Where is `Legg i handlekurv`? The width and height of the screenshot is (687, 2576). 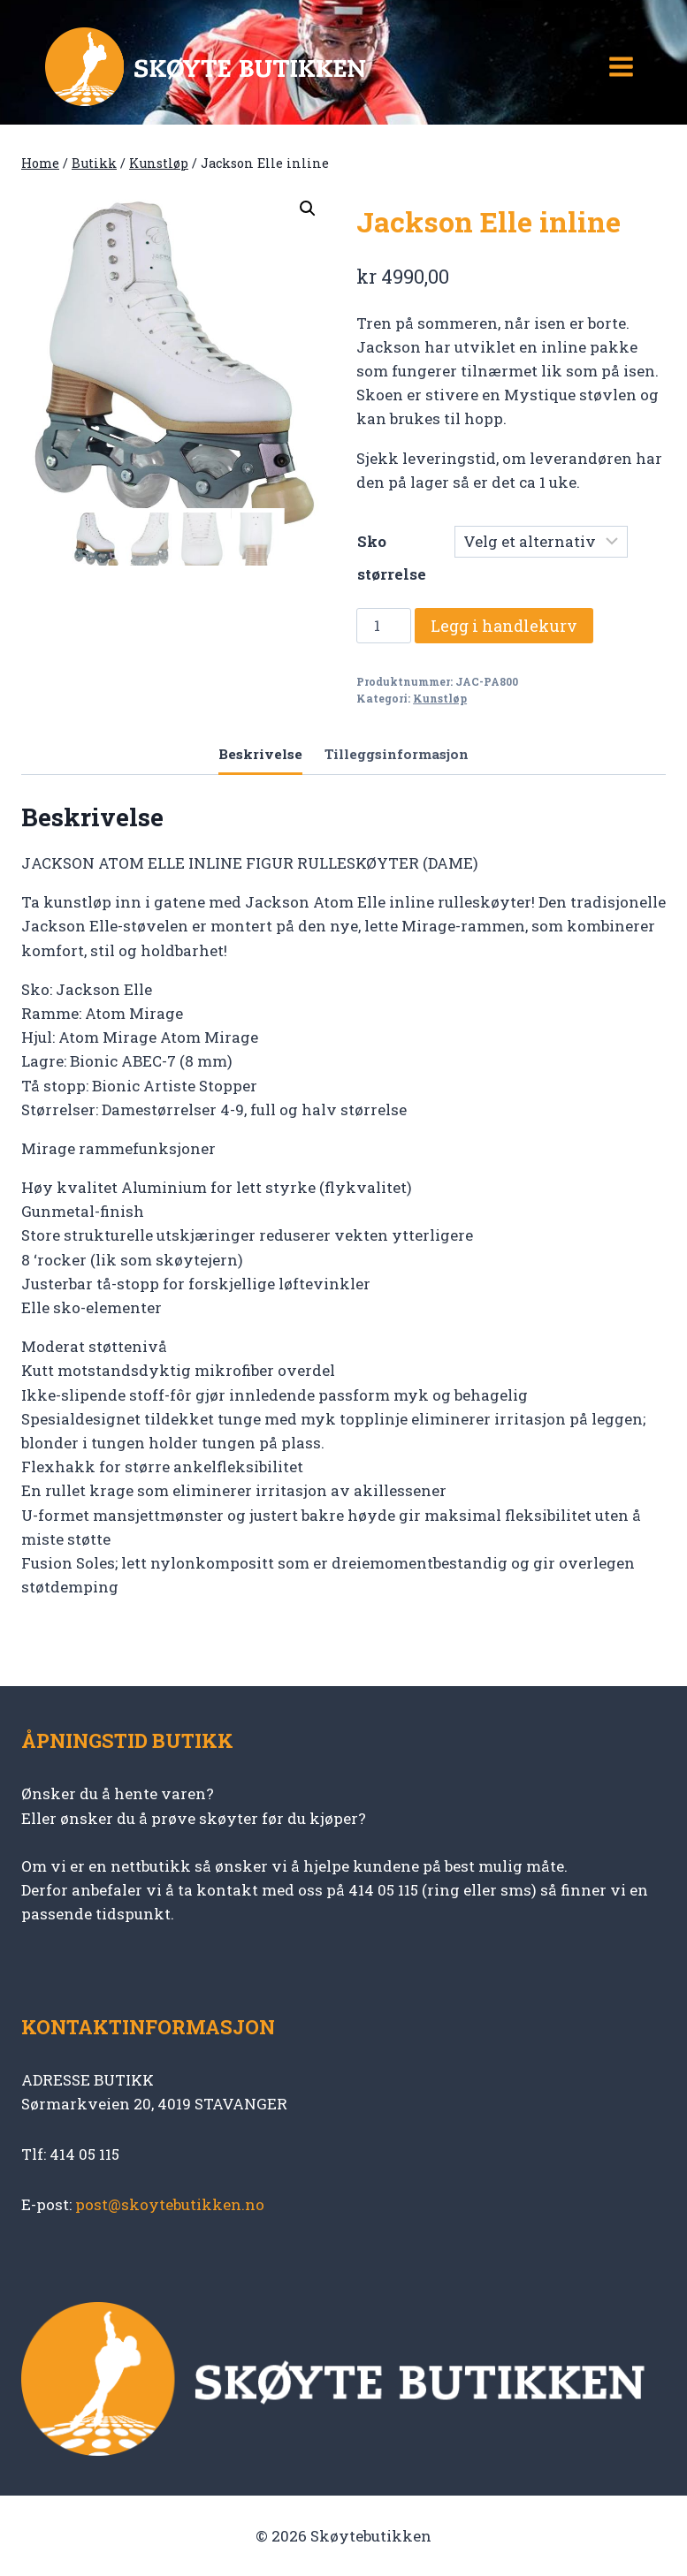 Legg i handlekurv is located at coordinates (504, 625).